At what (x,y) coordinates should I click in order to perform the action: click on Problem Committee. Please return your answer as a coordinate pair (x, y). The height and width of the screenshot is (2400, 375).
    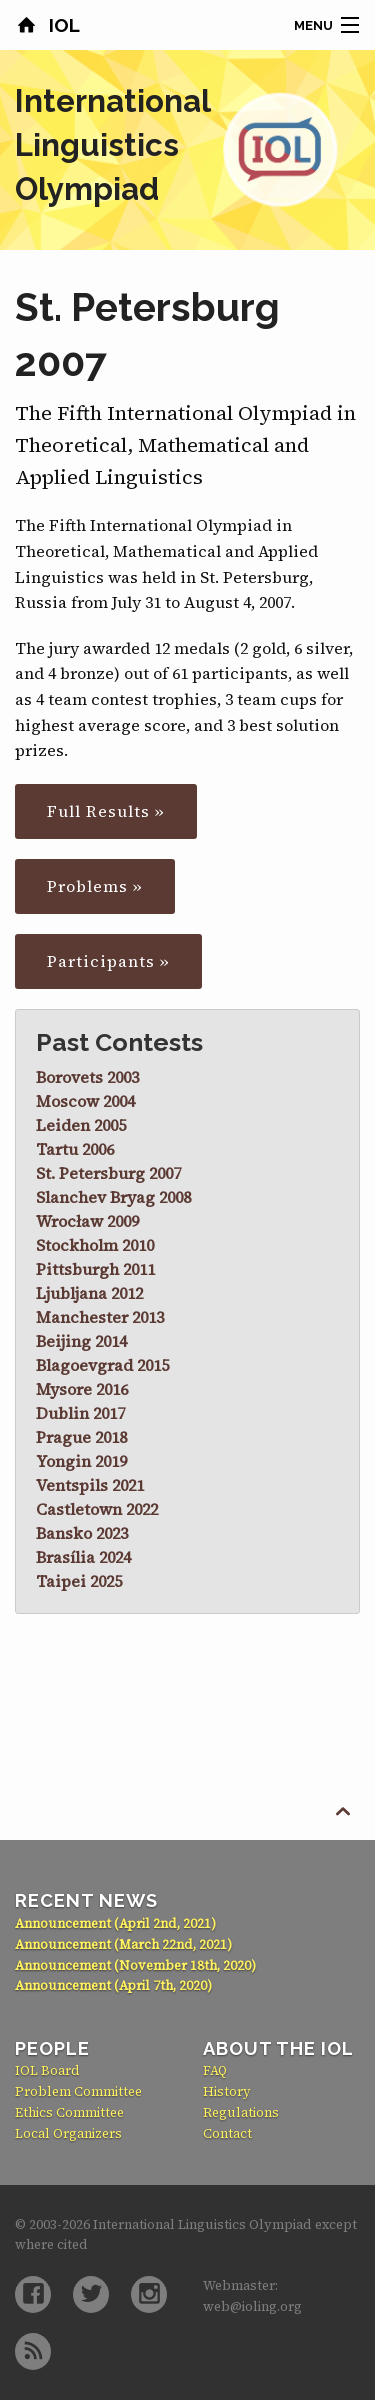
    Looking at the image, I should click on (78, 2091).